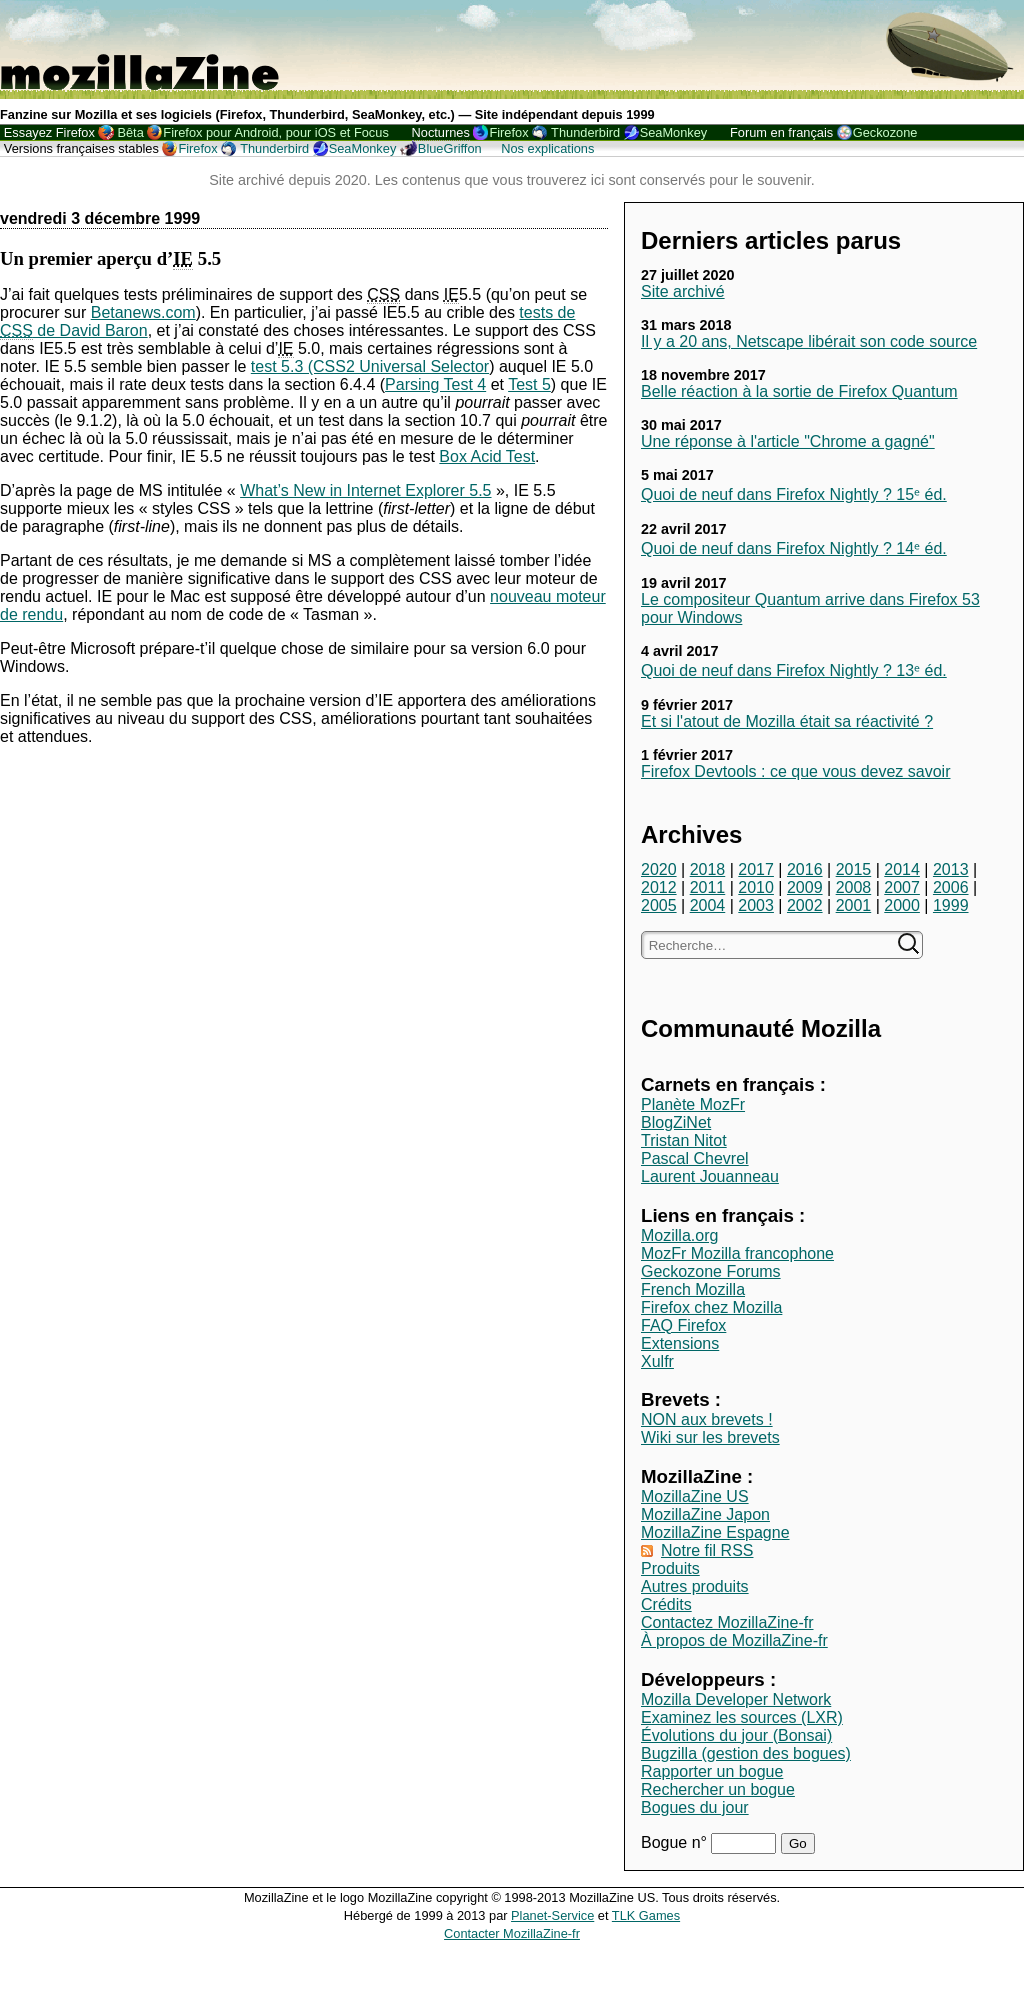 Image resolution: width=1024 pixels, height=1989 pixels. I want to click on 2002, so click(805, 905).